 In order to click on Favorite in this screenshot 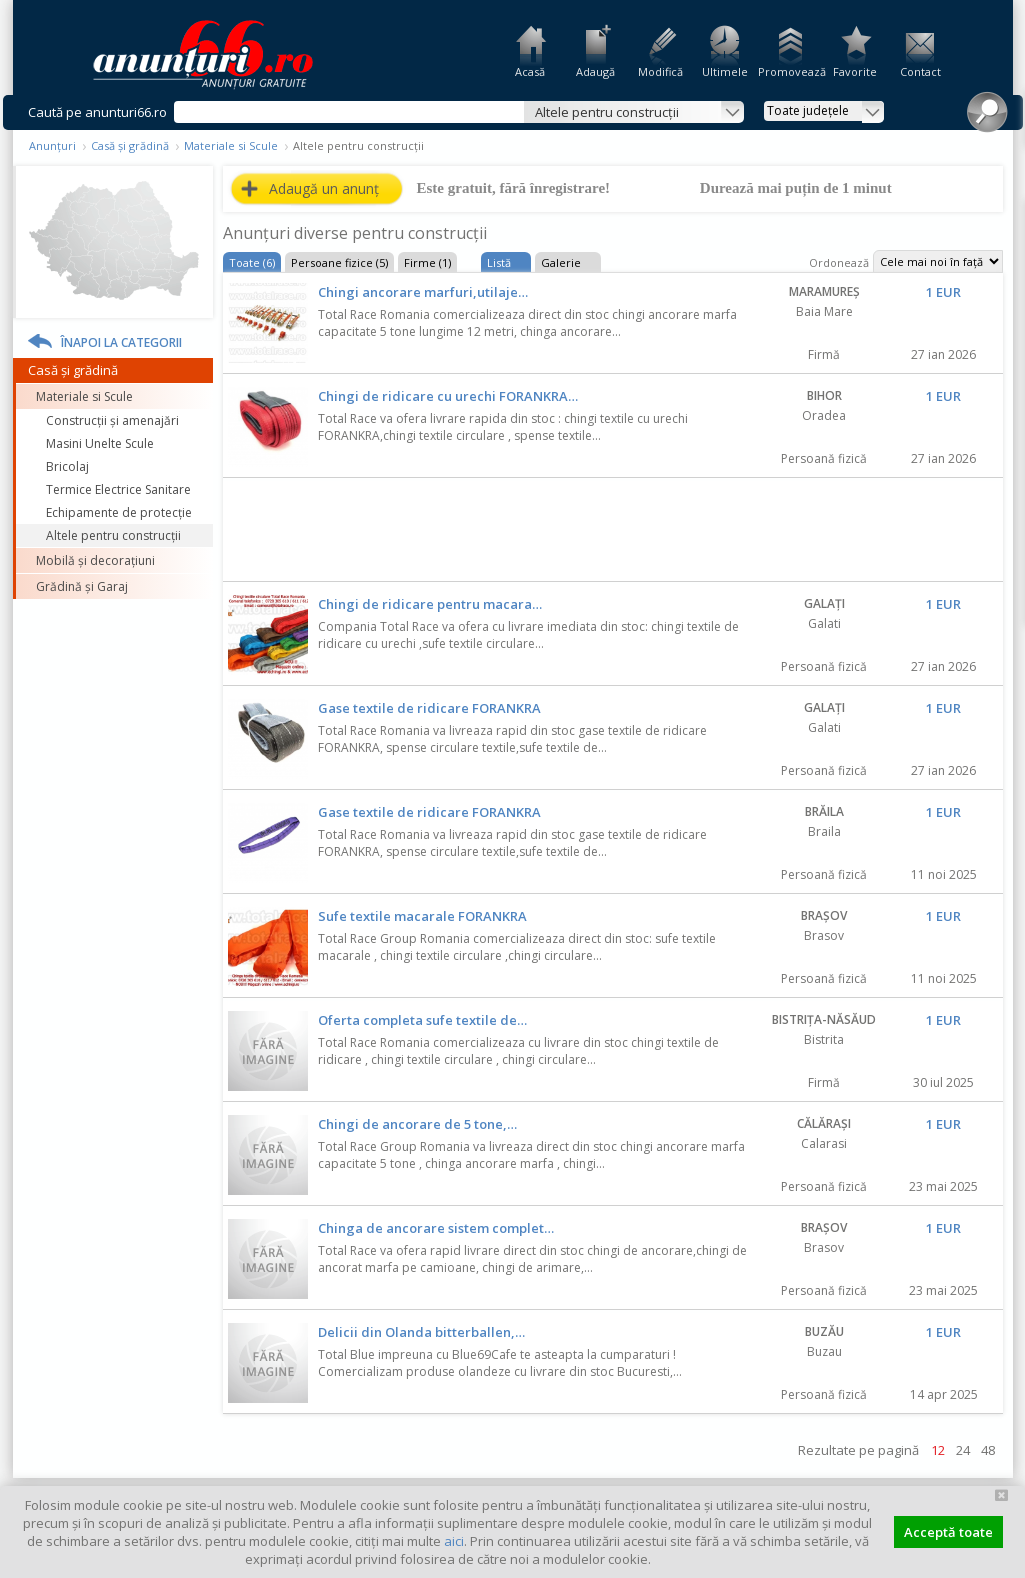, I will do `click(855, 71)`.